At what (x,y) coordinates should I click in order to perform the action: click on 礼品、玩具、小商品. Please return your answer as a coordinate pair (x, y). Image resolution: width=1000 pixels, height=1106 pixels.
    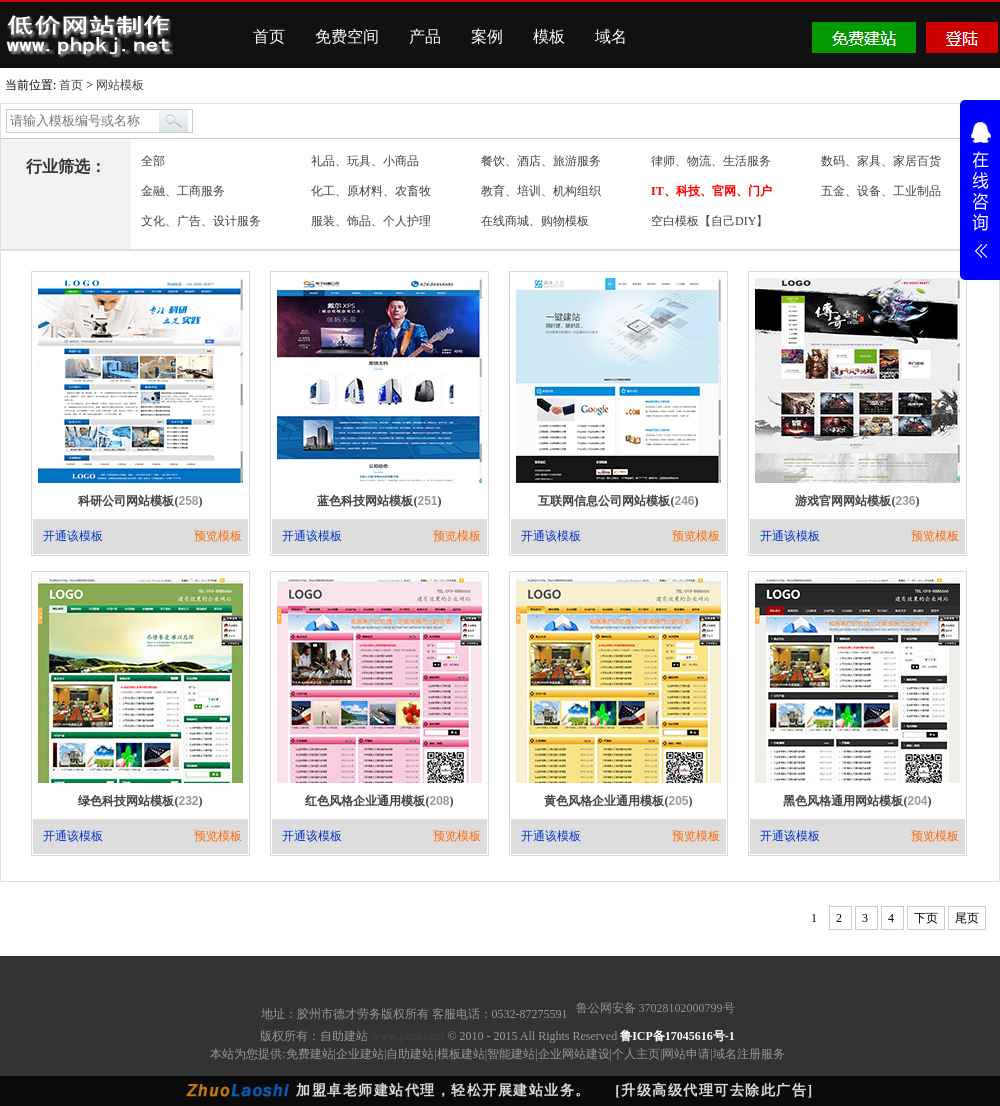
    Looking at the image, I should click on (365, 161).